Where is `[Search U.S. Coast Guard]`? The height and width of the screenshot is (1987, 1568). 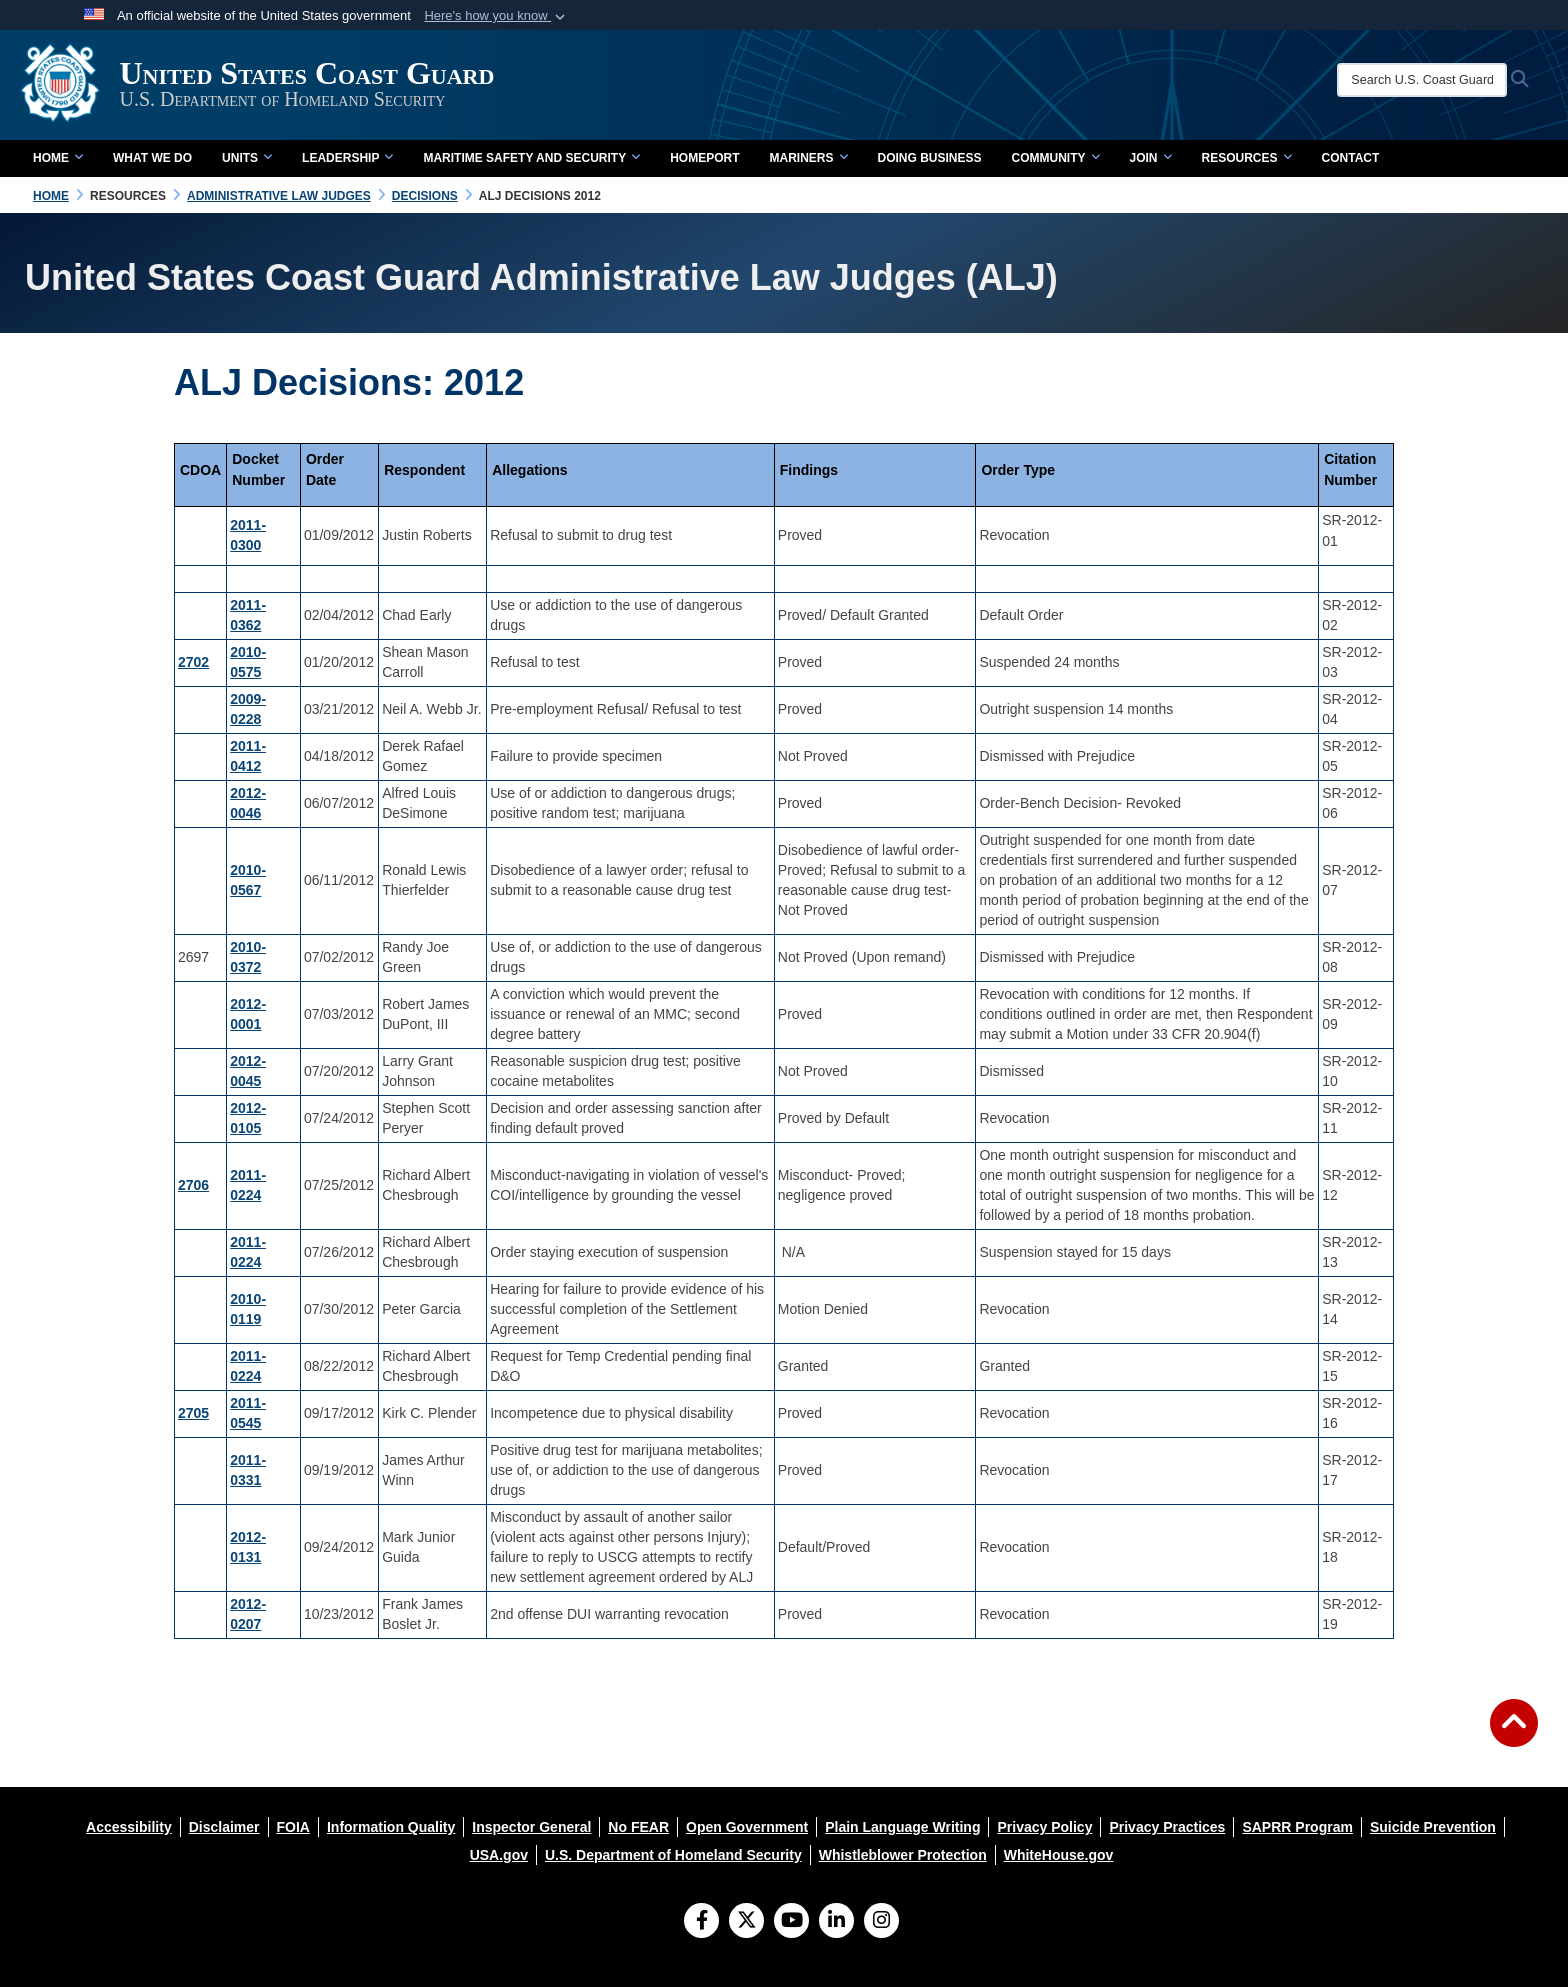 [Search U.S. Coast Guard] is located at coordinates (1426, 80).